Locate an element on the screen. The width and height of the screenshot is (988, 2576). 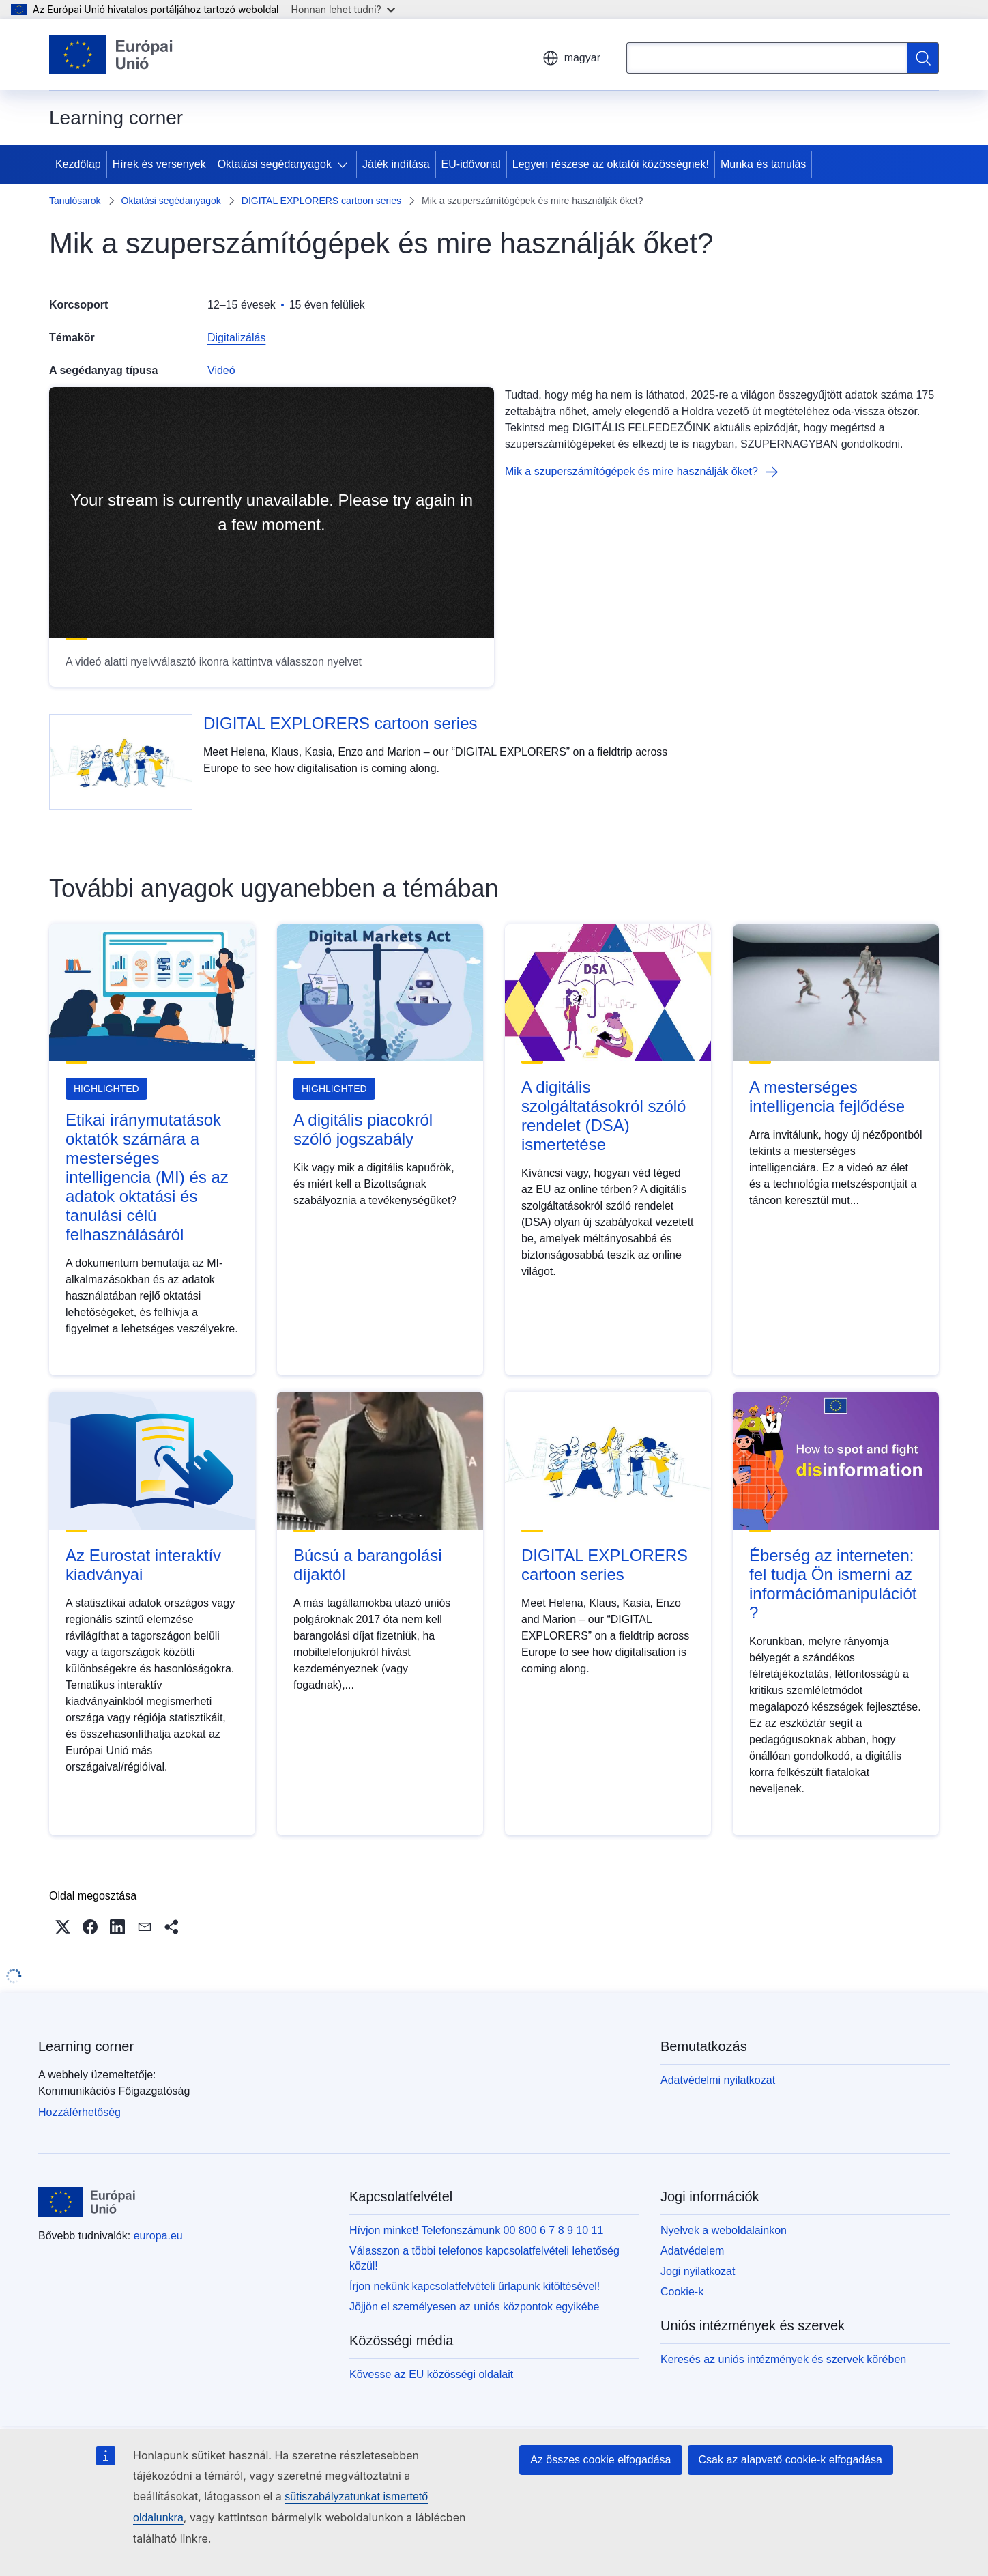
Jöjjön el személyesen az uniós központok egyikébe is located at coordinates (474, 2307).